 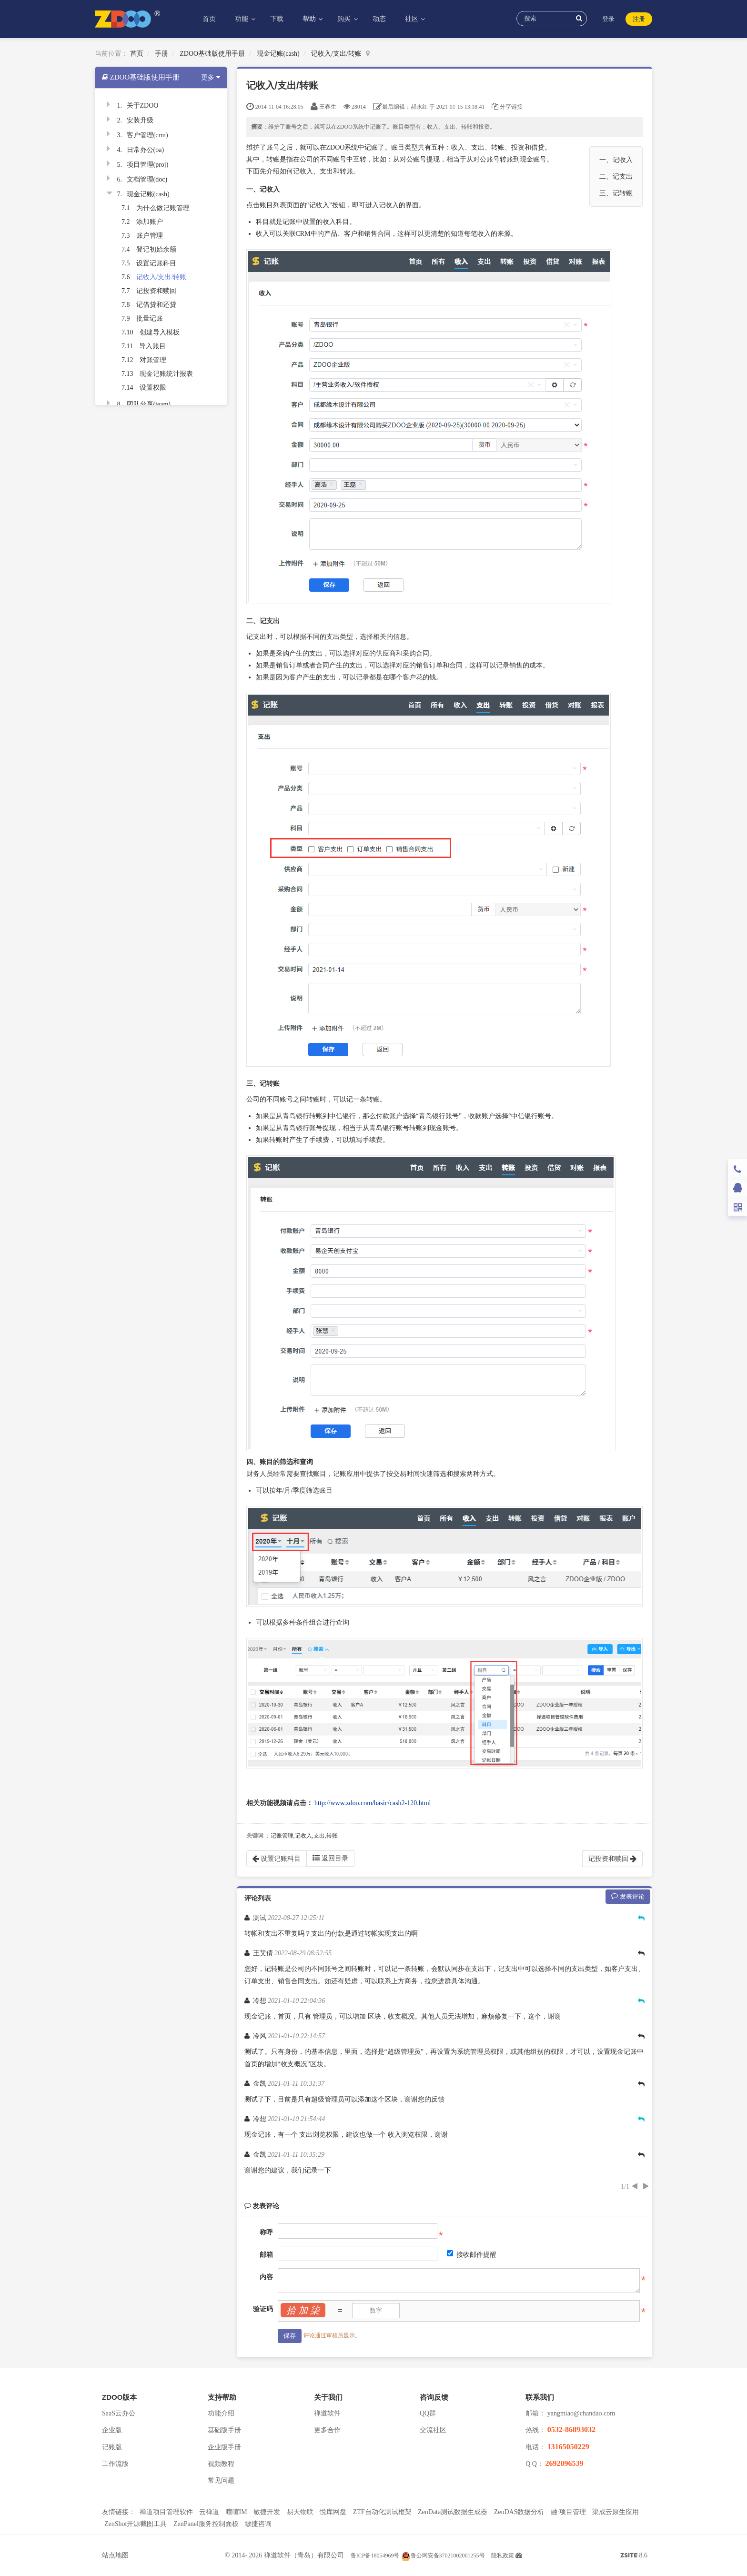 What do you see at coordinates (156, 263) in the screenshot?
I see `设置记账科目` at bounding box center [156, 263].